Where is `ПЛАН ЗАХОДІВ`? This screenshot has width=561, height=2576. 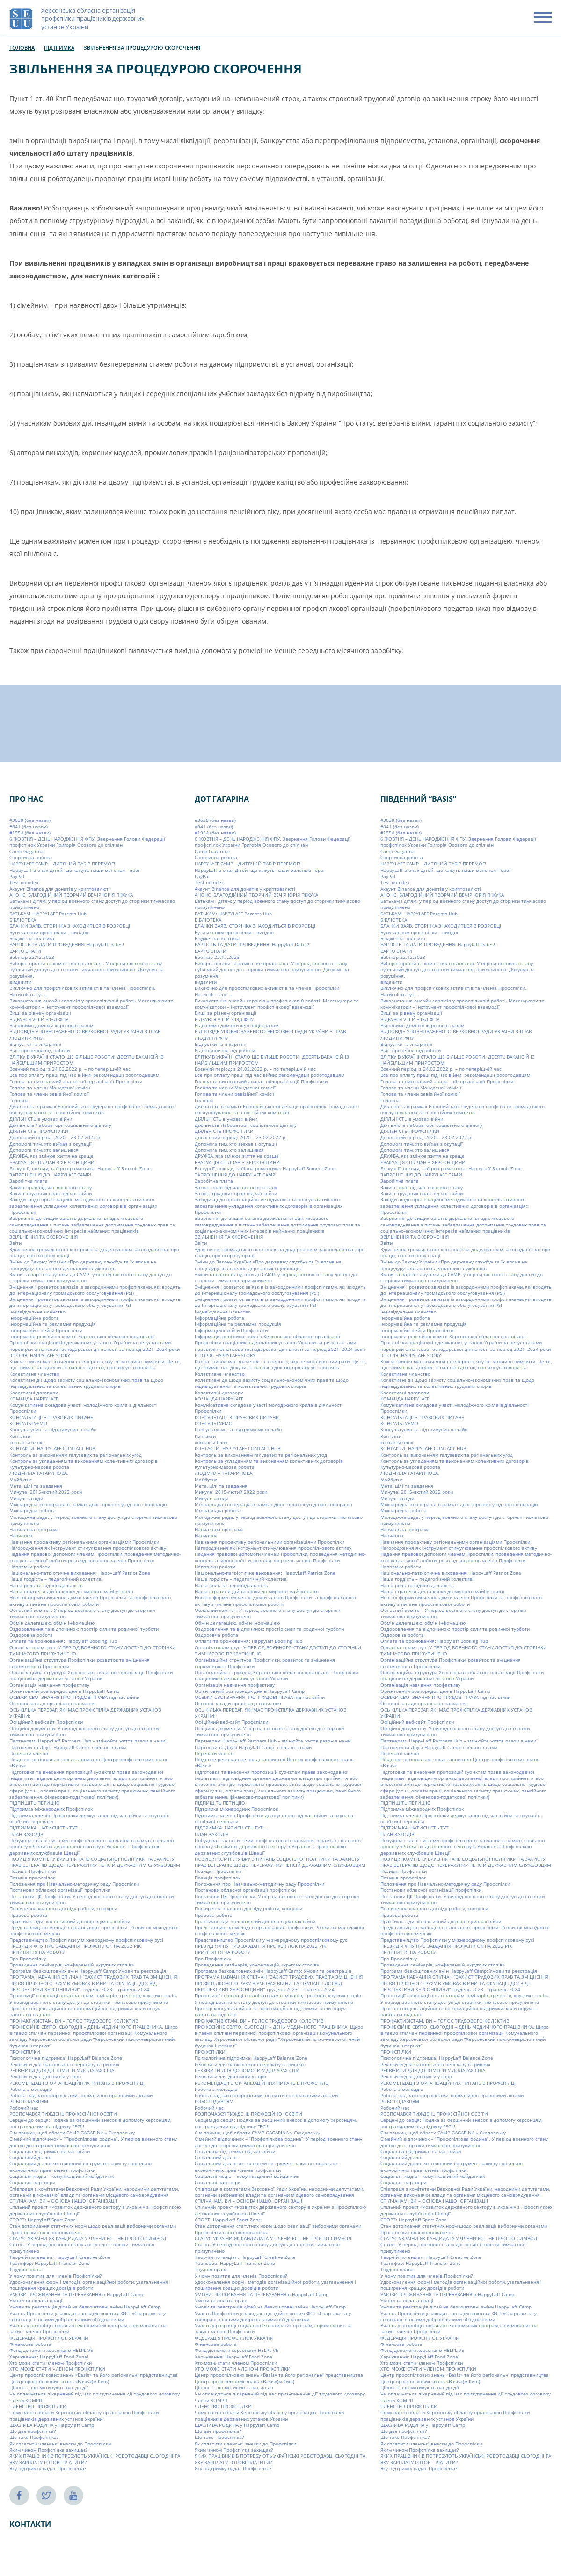
ПЛАН ЗАХОДІВ is located at coordinates (26, 1833).